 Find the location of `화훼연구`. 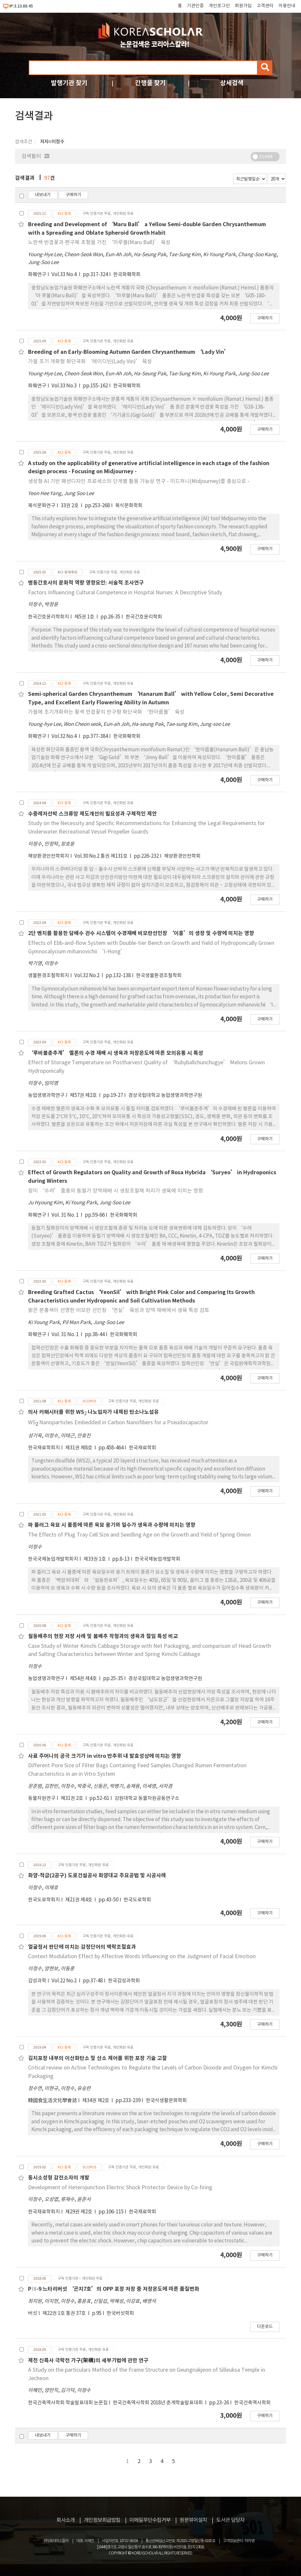

화훼연구 is located at coordinates (37, 274).